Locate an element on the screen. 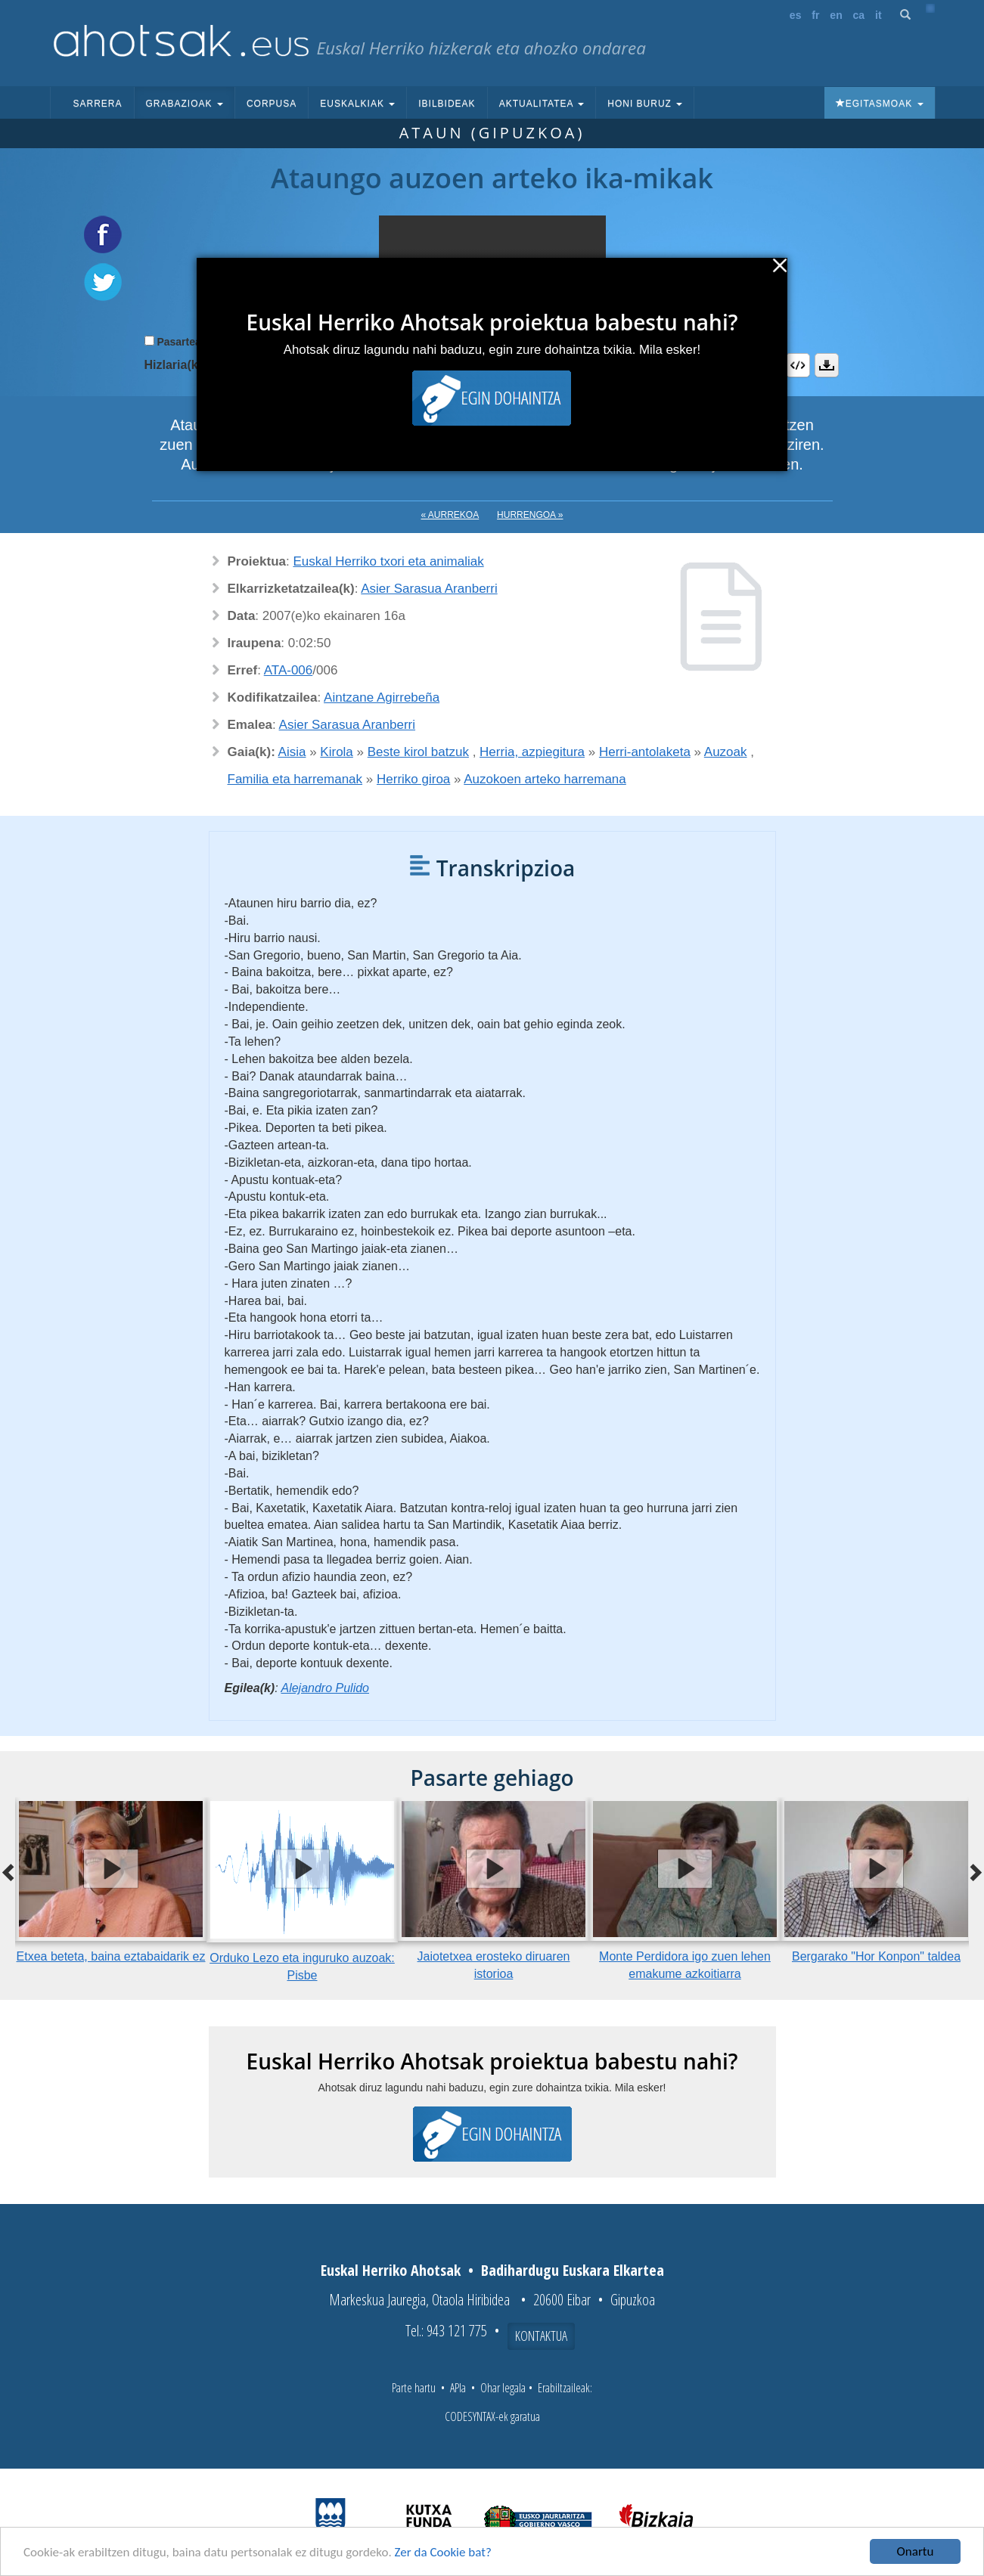  Asier Sarasua Aranberri is located at coordinates (429, 588).